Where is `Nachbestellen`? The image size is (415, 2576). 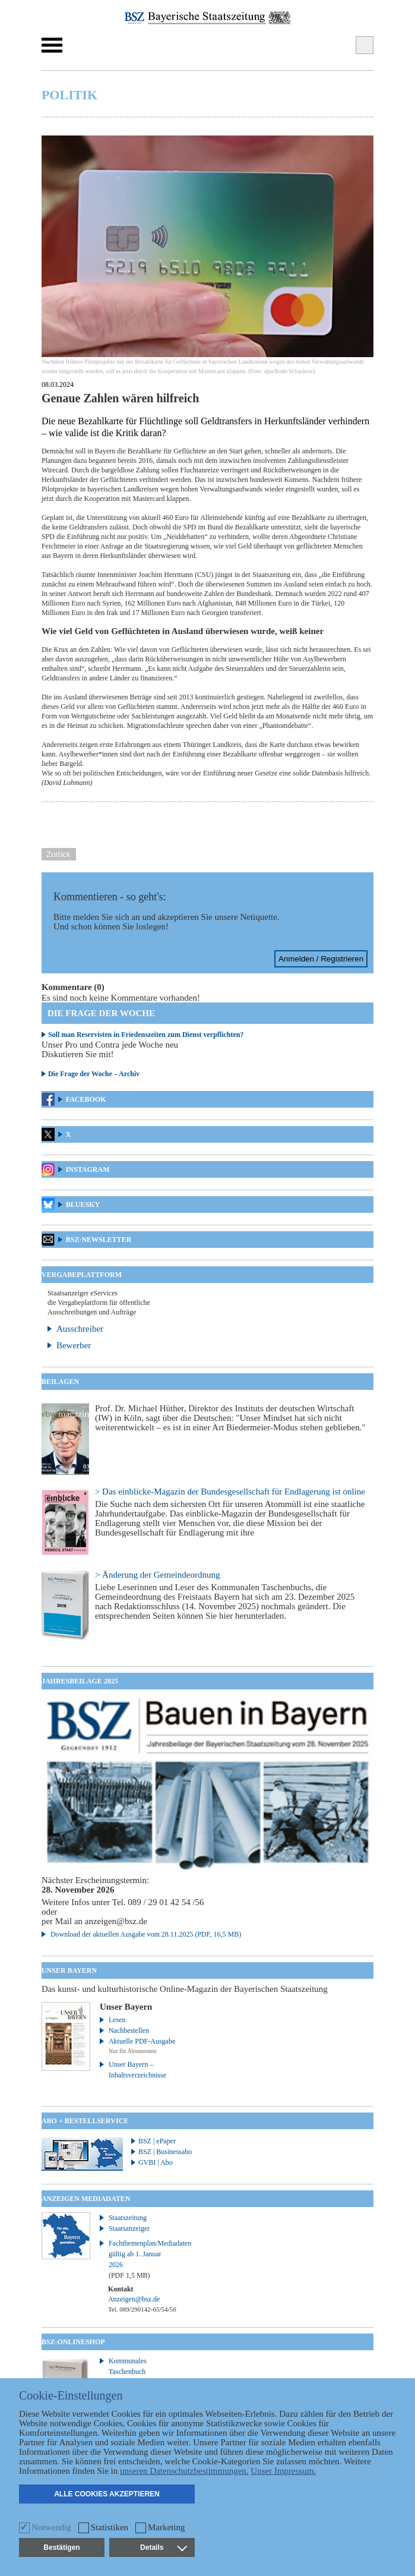
Nachbestellen is located at coordinates (129, 2030).